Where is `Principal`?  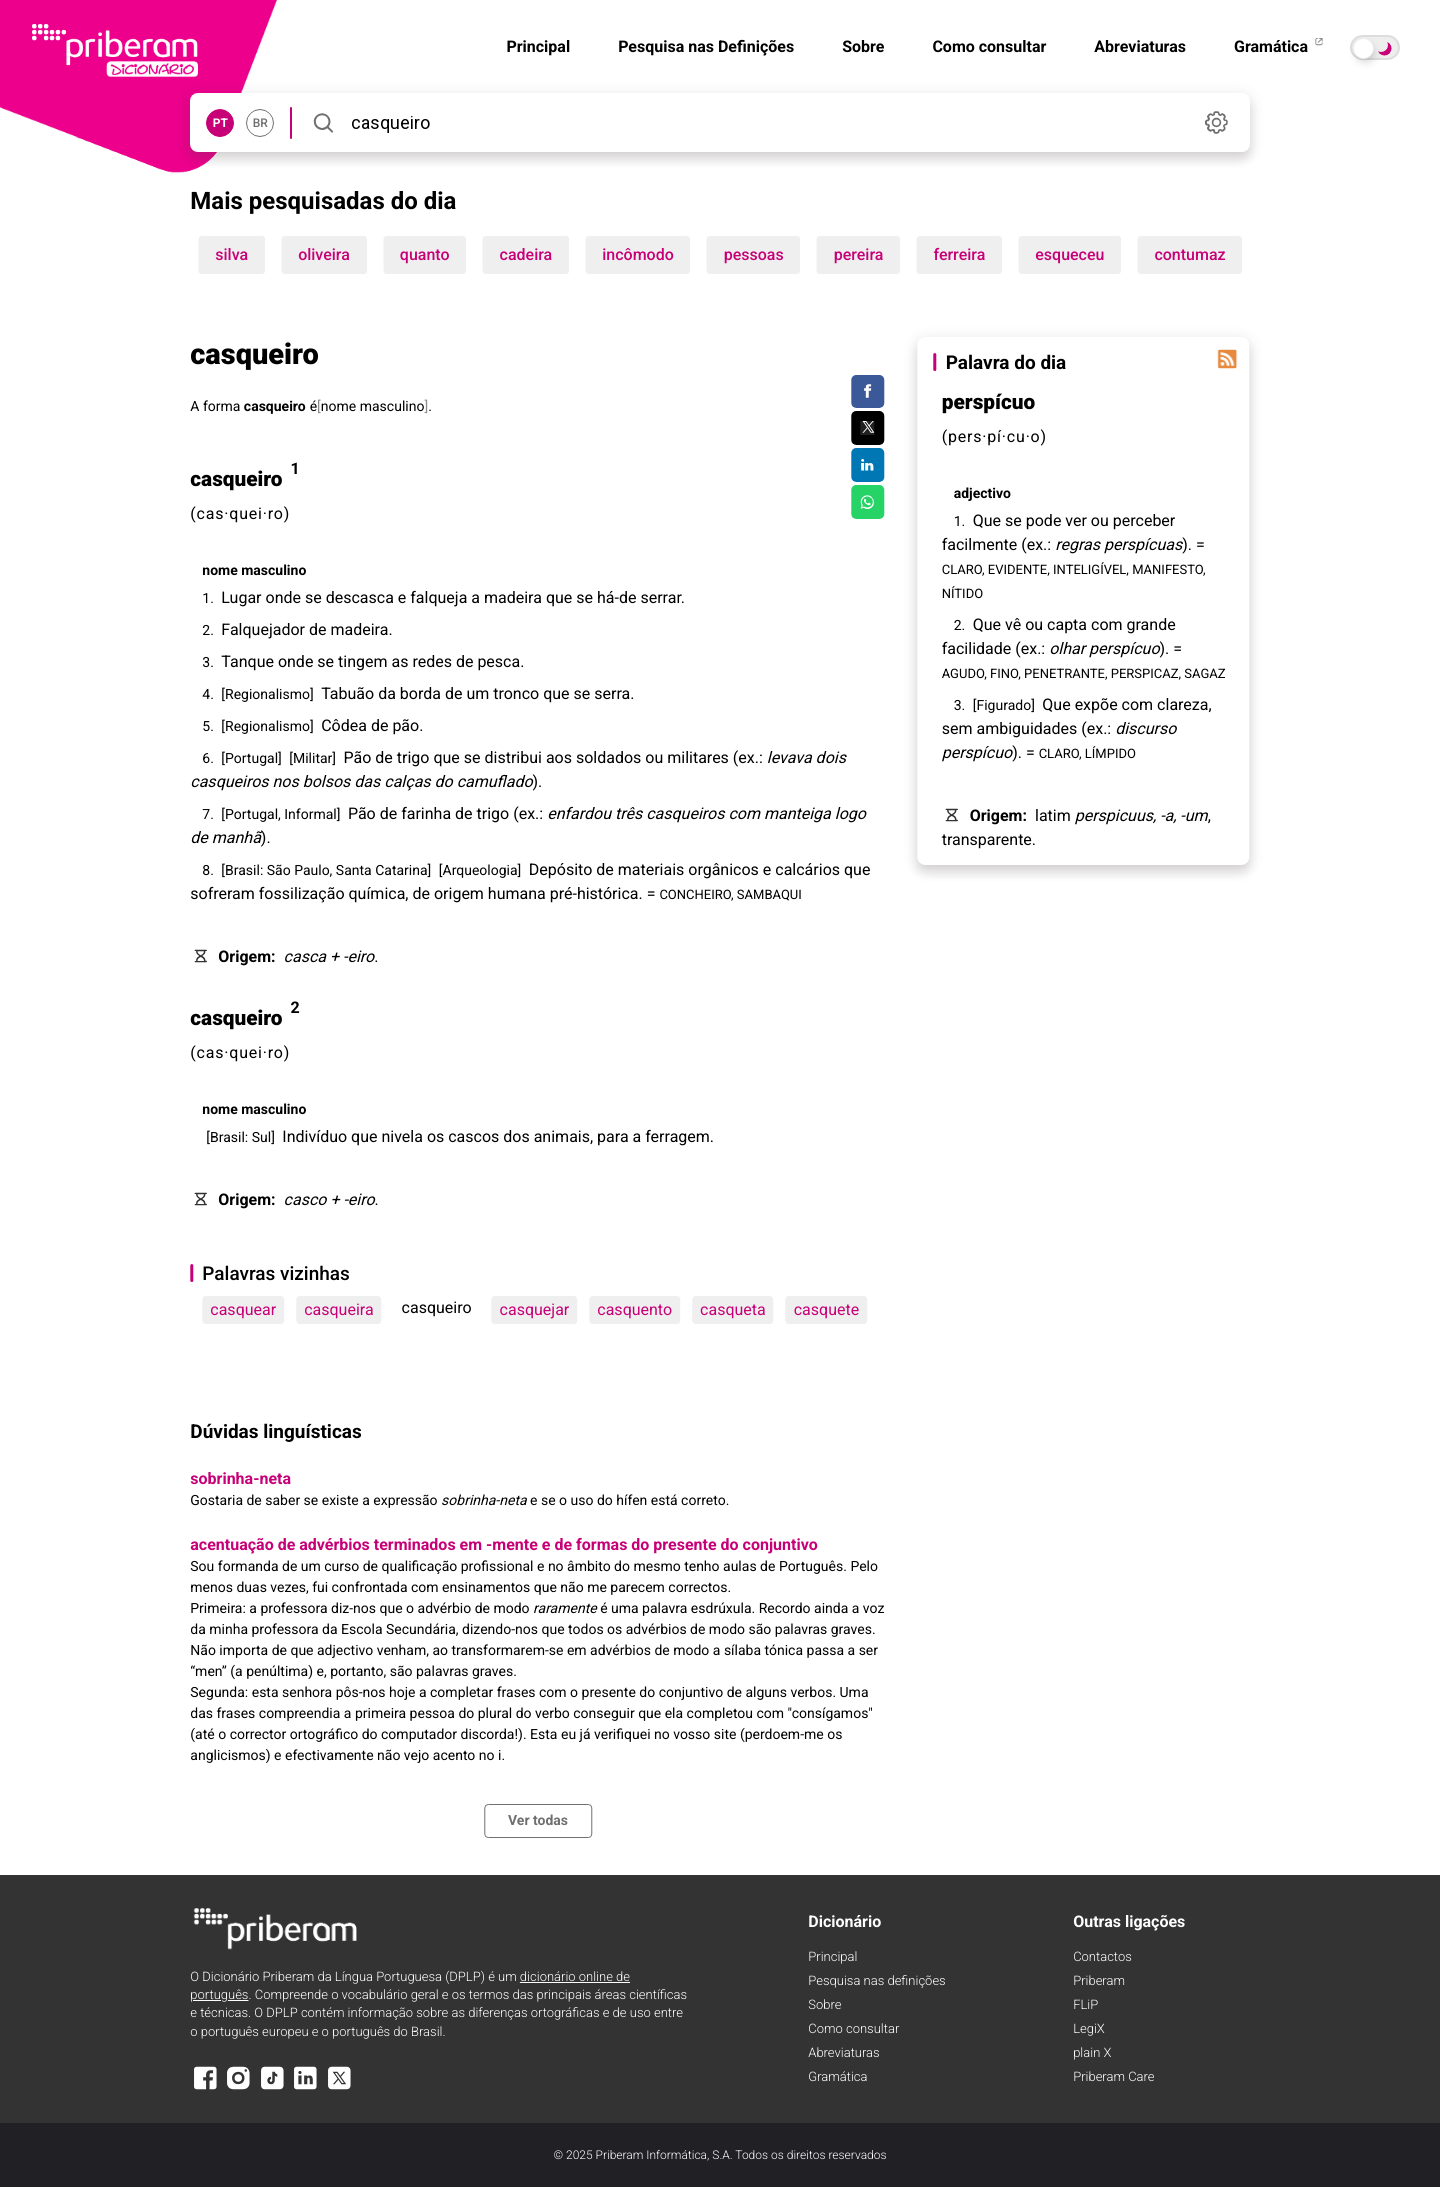 Principal is located at coordinates (538, 46).